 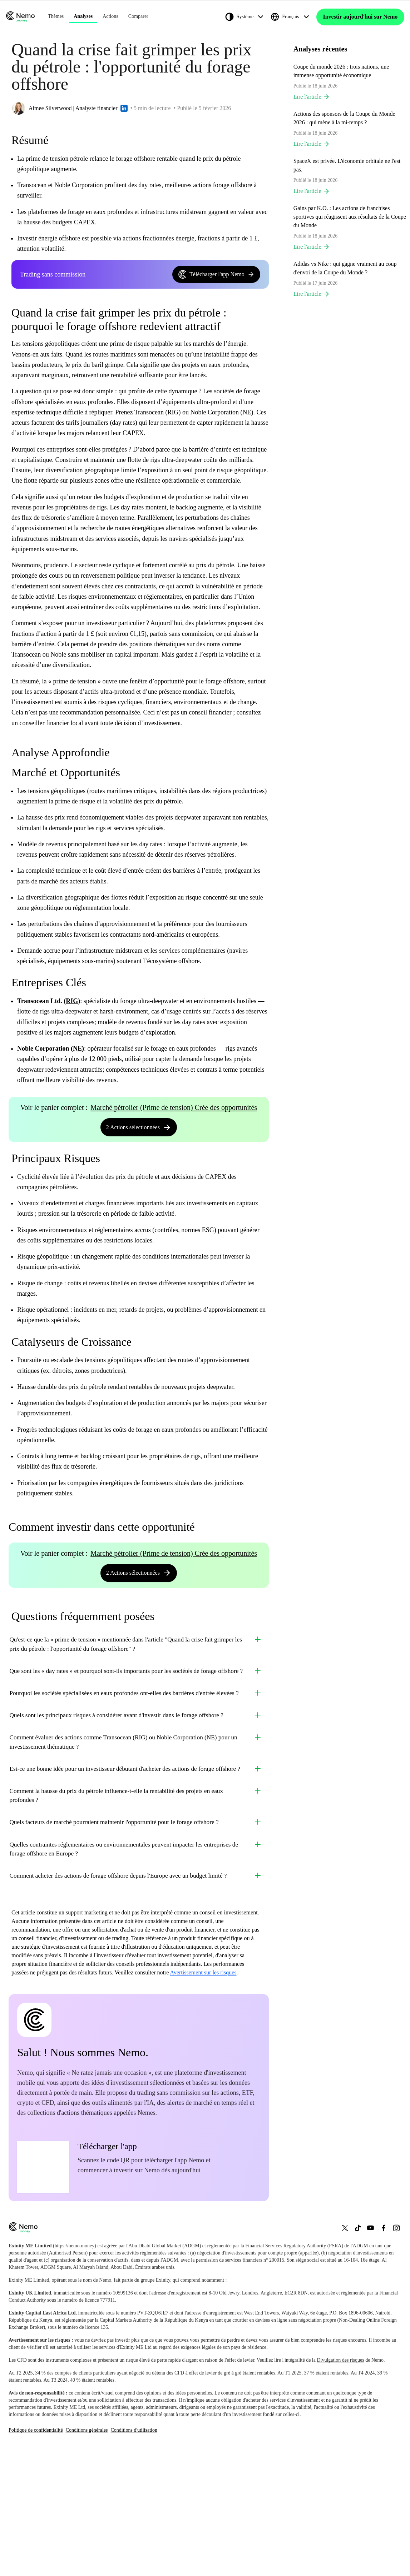 I want to click on [Facebook], so click(x=384, y=2350).